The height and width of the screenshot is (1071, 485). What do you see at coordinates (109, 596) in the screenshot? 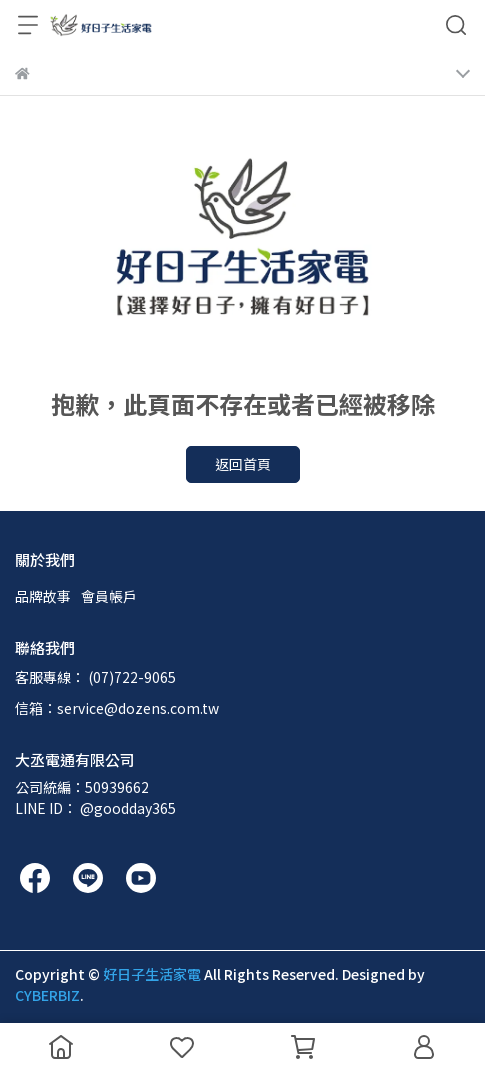
I see `會員帳戶` at bounding box center [109, 596].